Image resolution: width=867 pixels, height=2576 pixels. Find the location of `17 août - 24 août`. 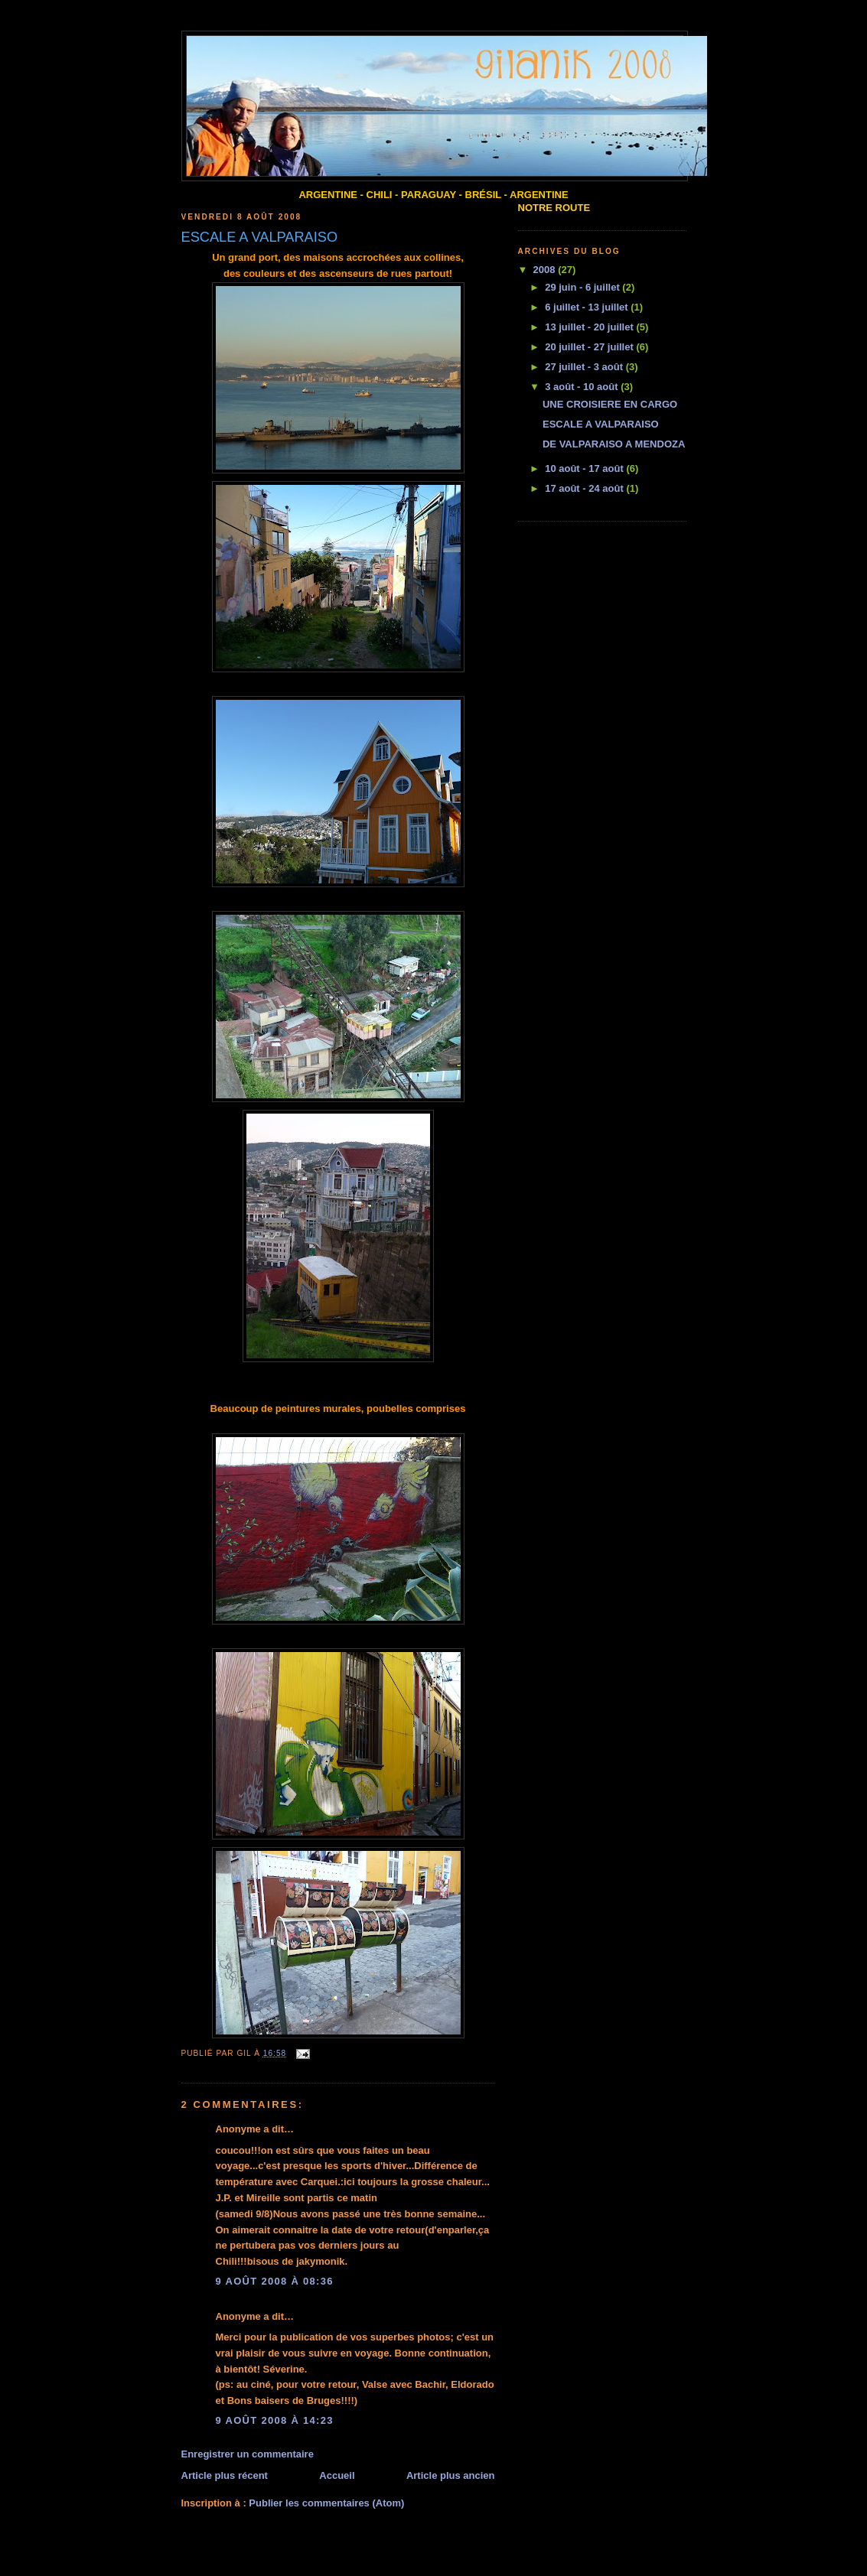

17 août - 24 août is located at coordinates (585, 488).